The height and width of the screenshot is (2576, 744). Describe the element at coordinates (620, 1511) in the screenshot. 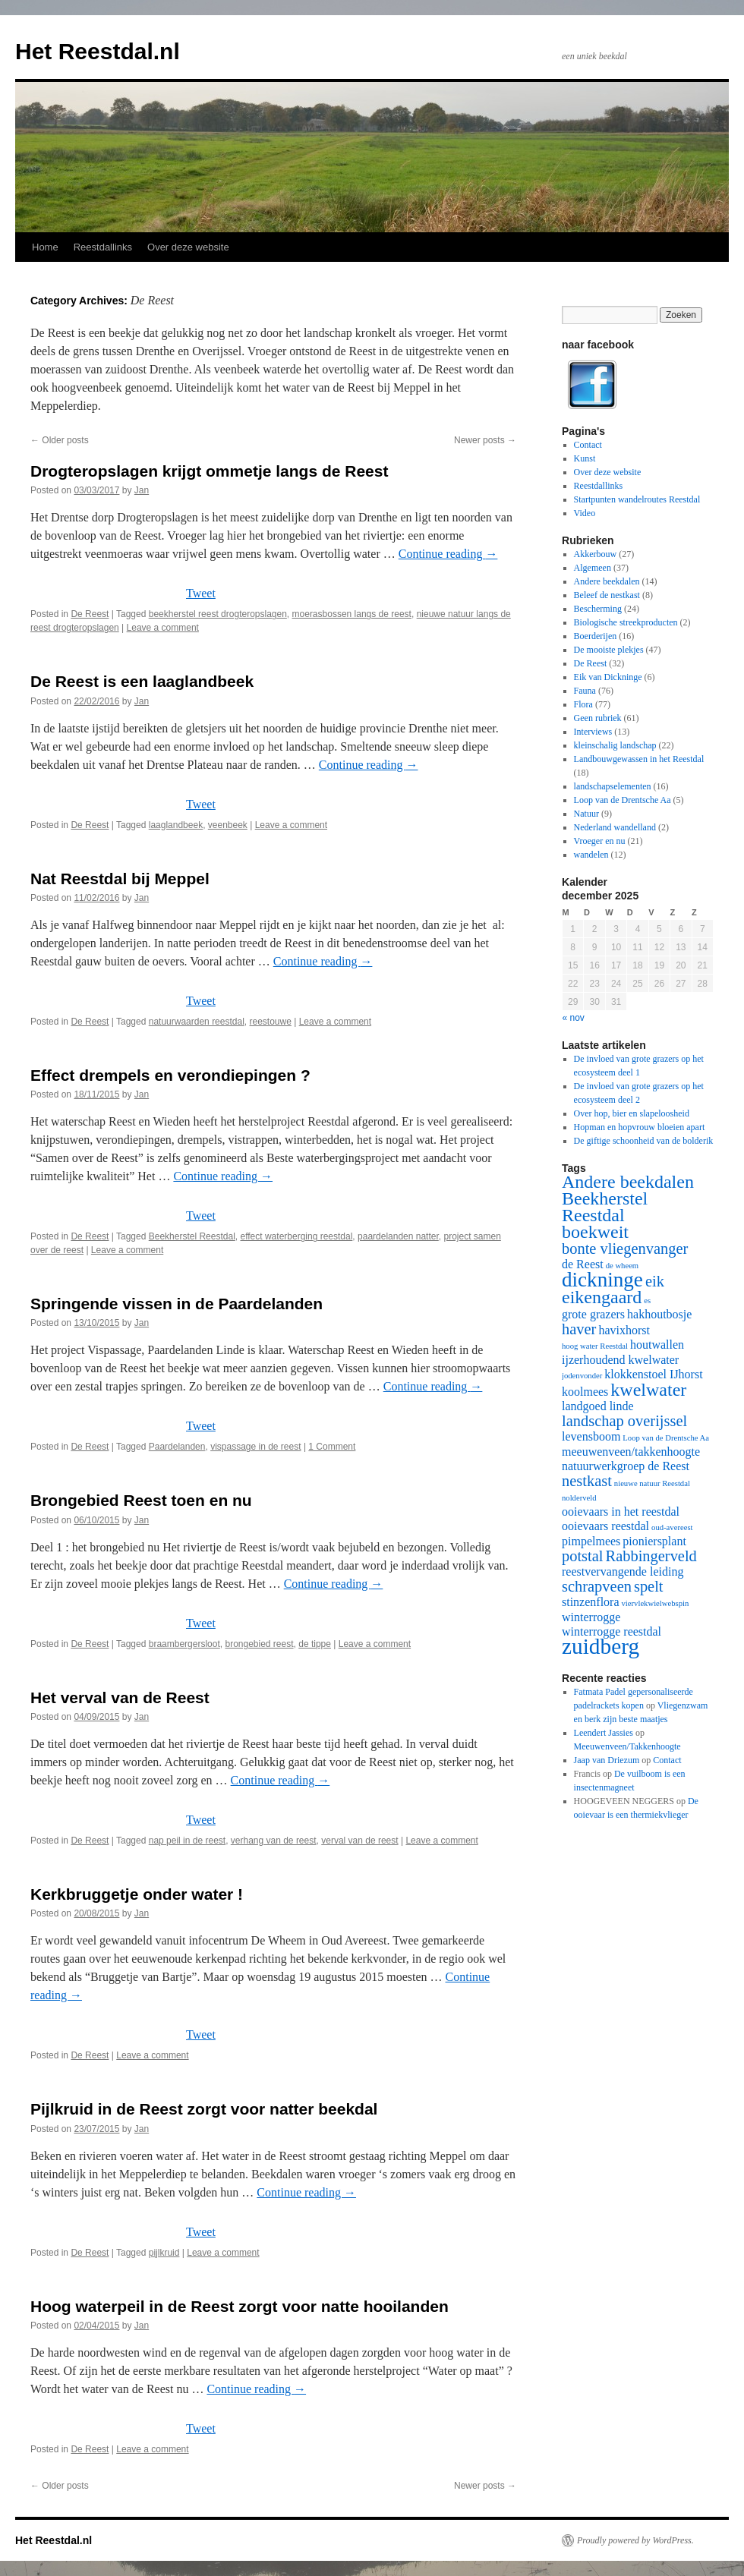

I see `ooievaars in het reestdal` at that location.